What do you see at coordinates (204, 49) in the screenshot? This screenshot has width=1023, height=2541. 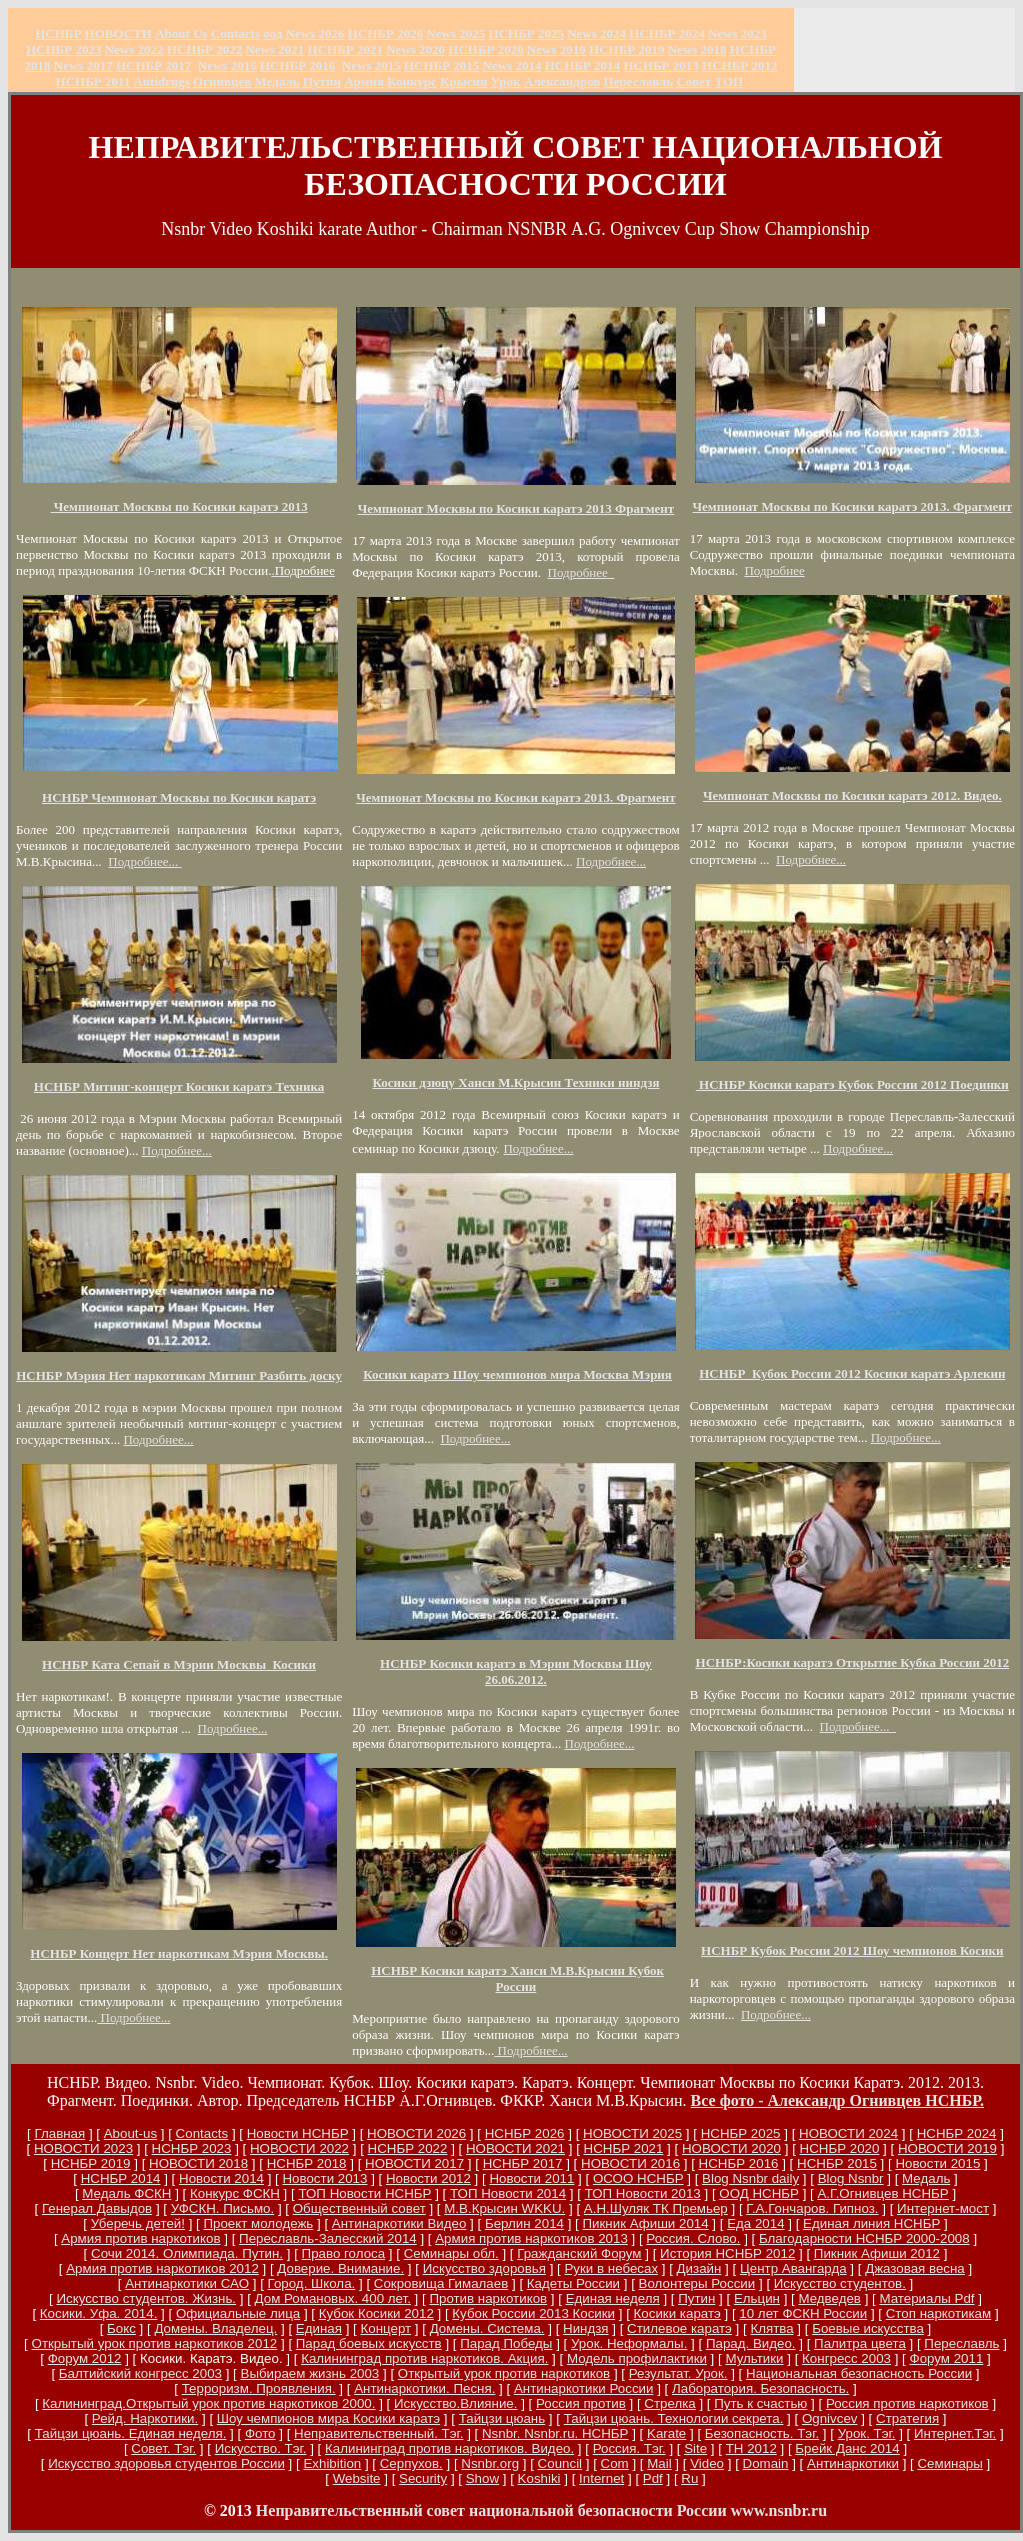 I see `НСНБР 2022` at bounding box center [204, 49].